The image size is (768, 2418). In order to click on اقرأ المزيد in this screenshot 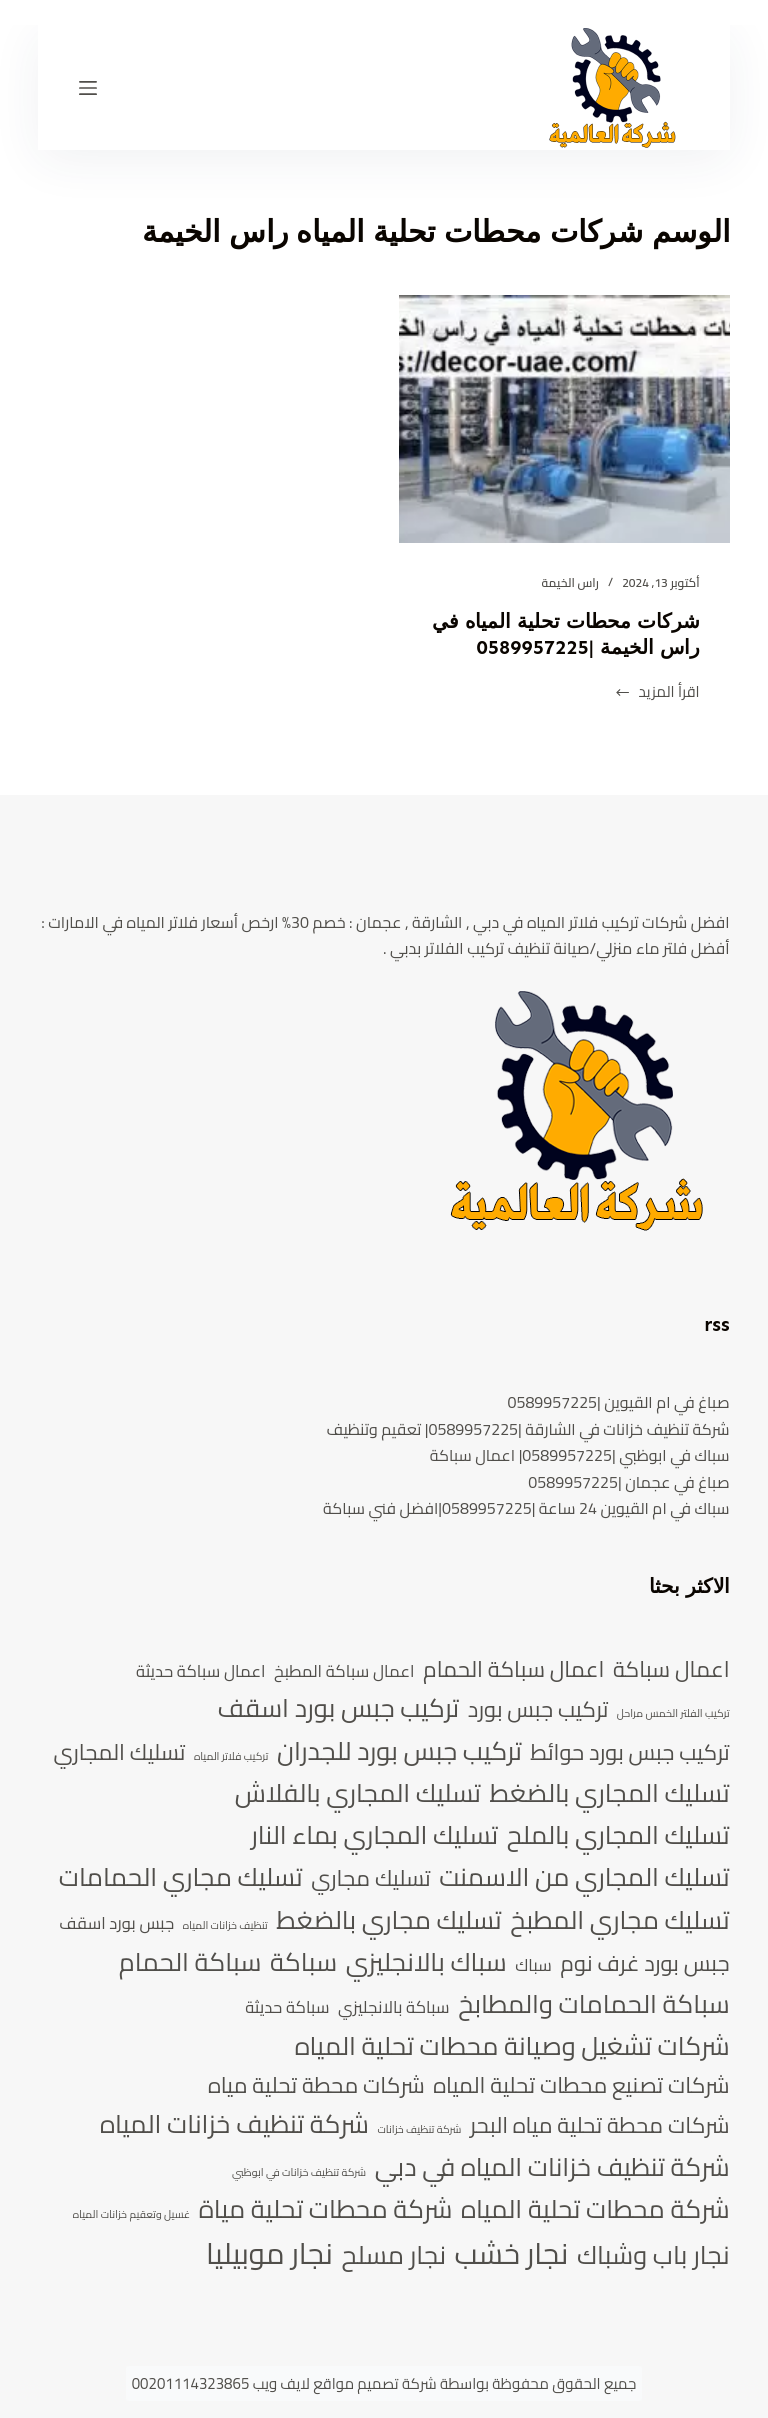, I will do `click(657, 692)`.